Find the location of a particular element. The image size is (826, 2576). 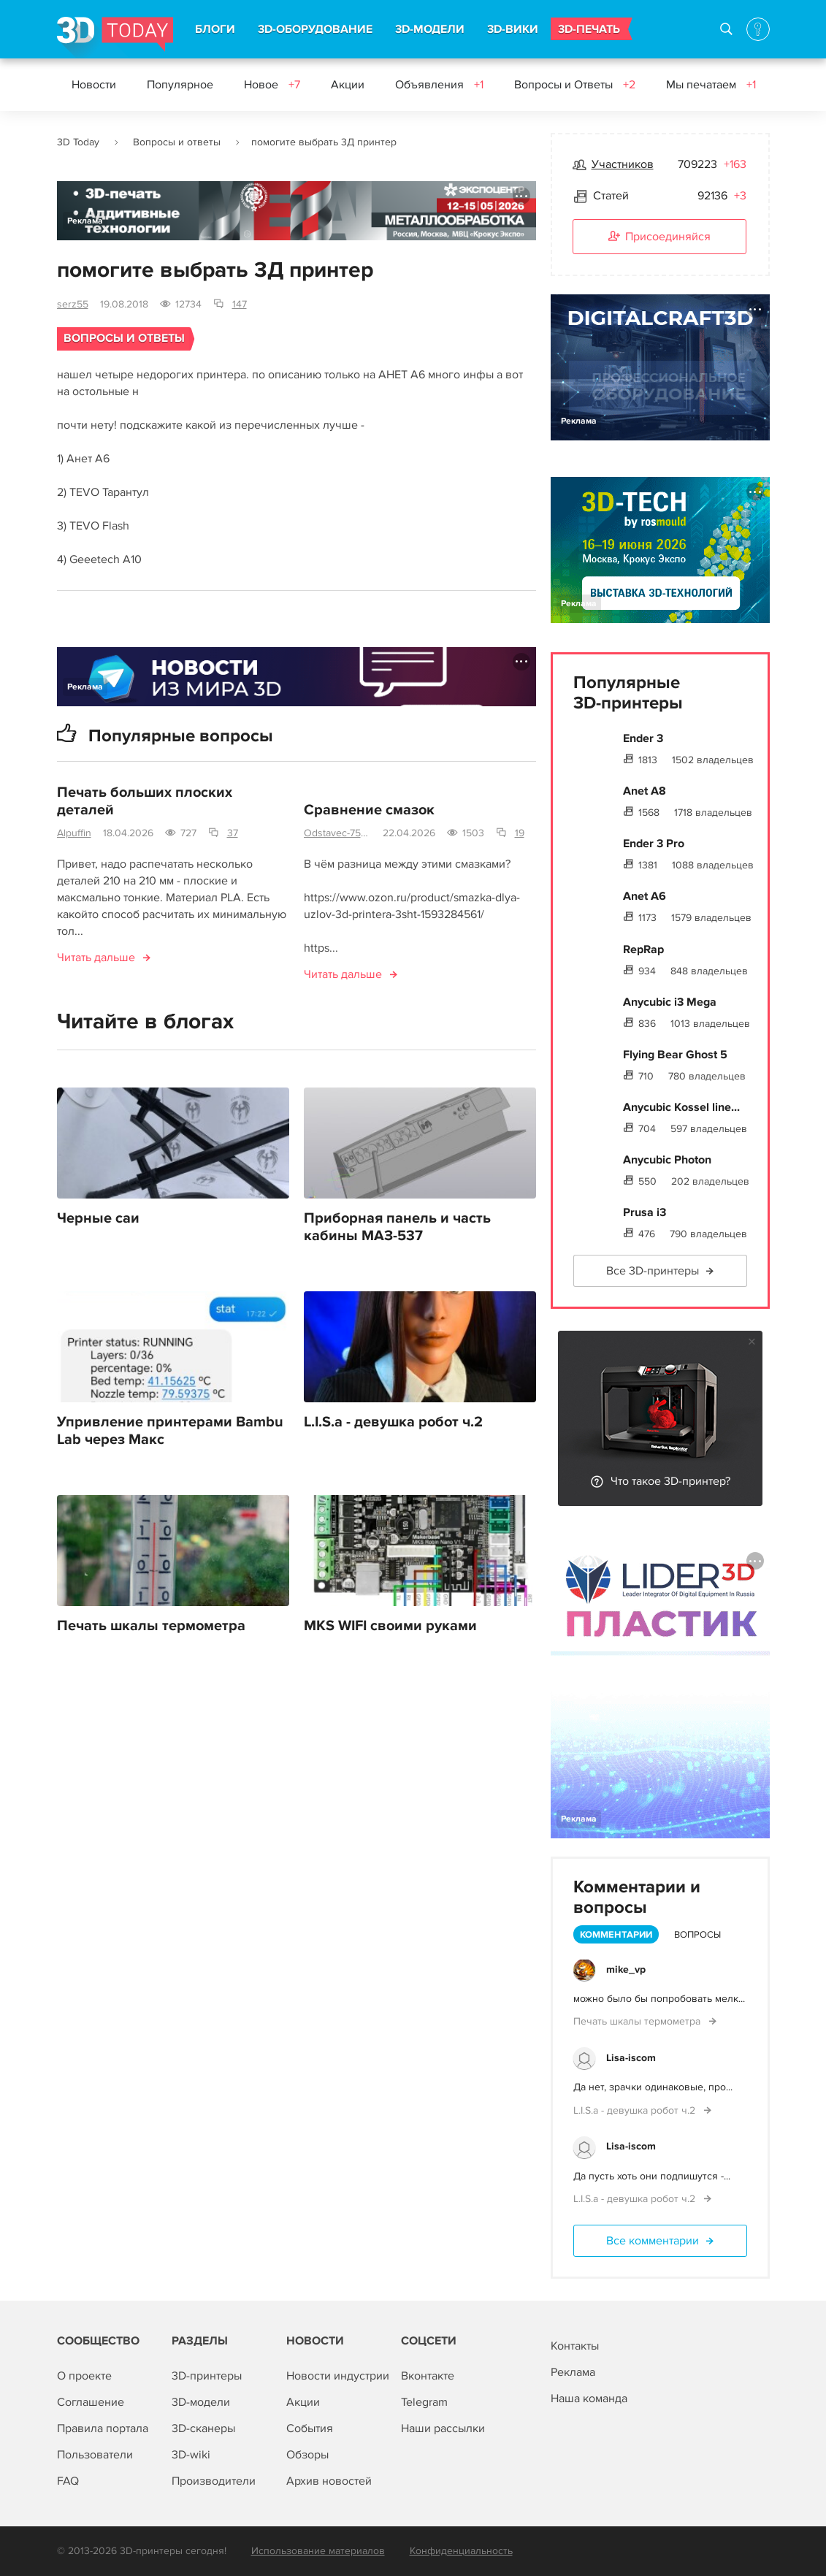

RepRap is located at coordinates (643, 949).